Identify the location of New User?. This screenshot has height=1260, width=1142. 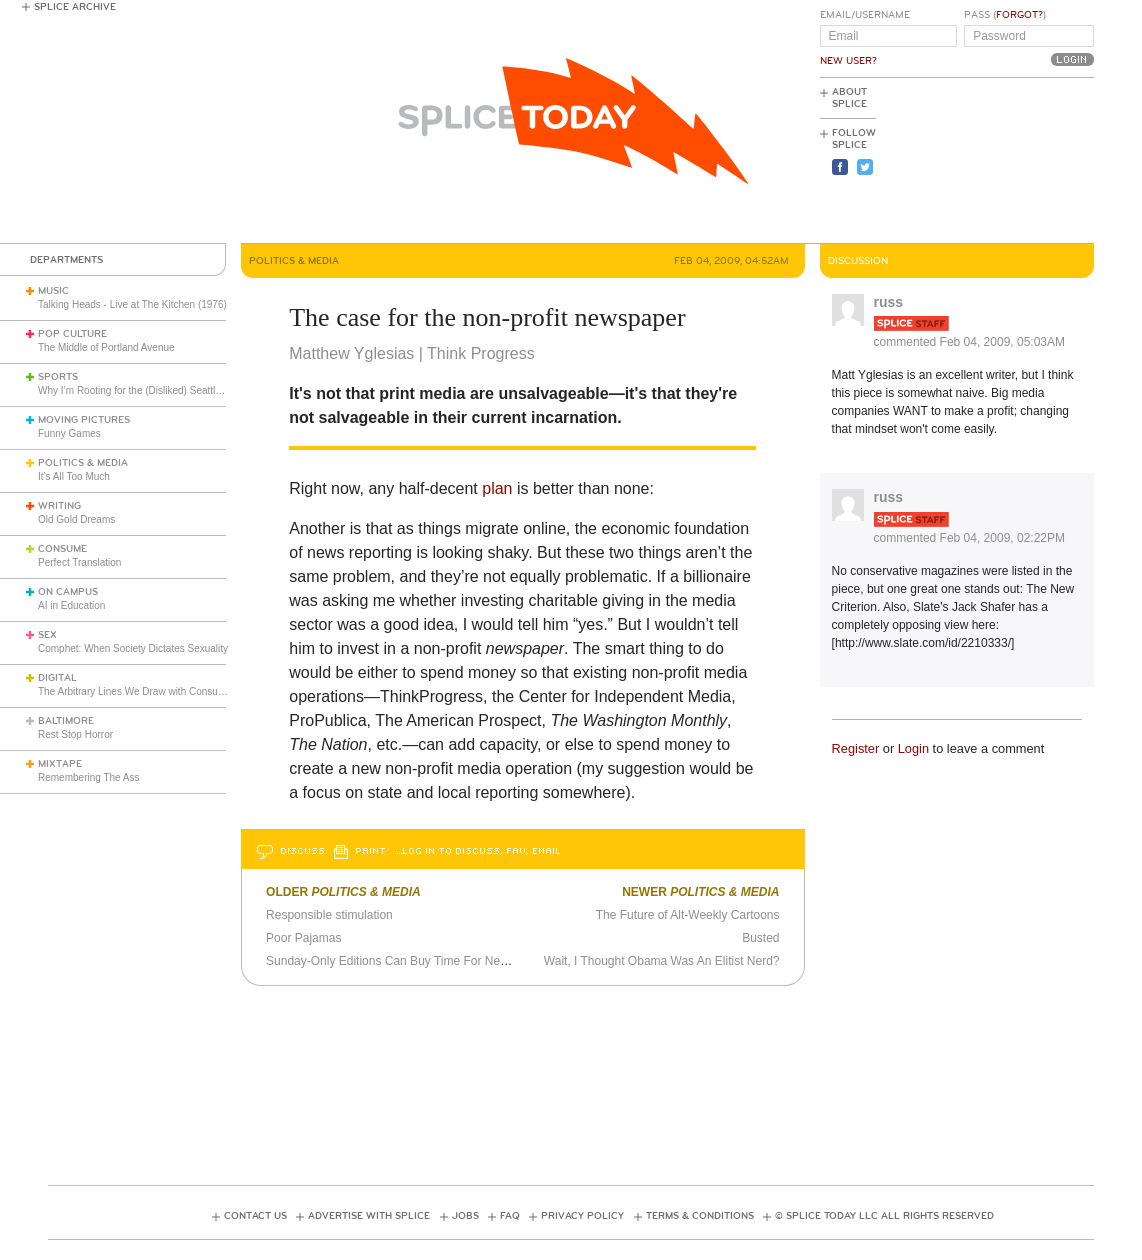
(848, 61).